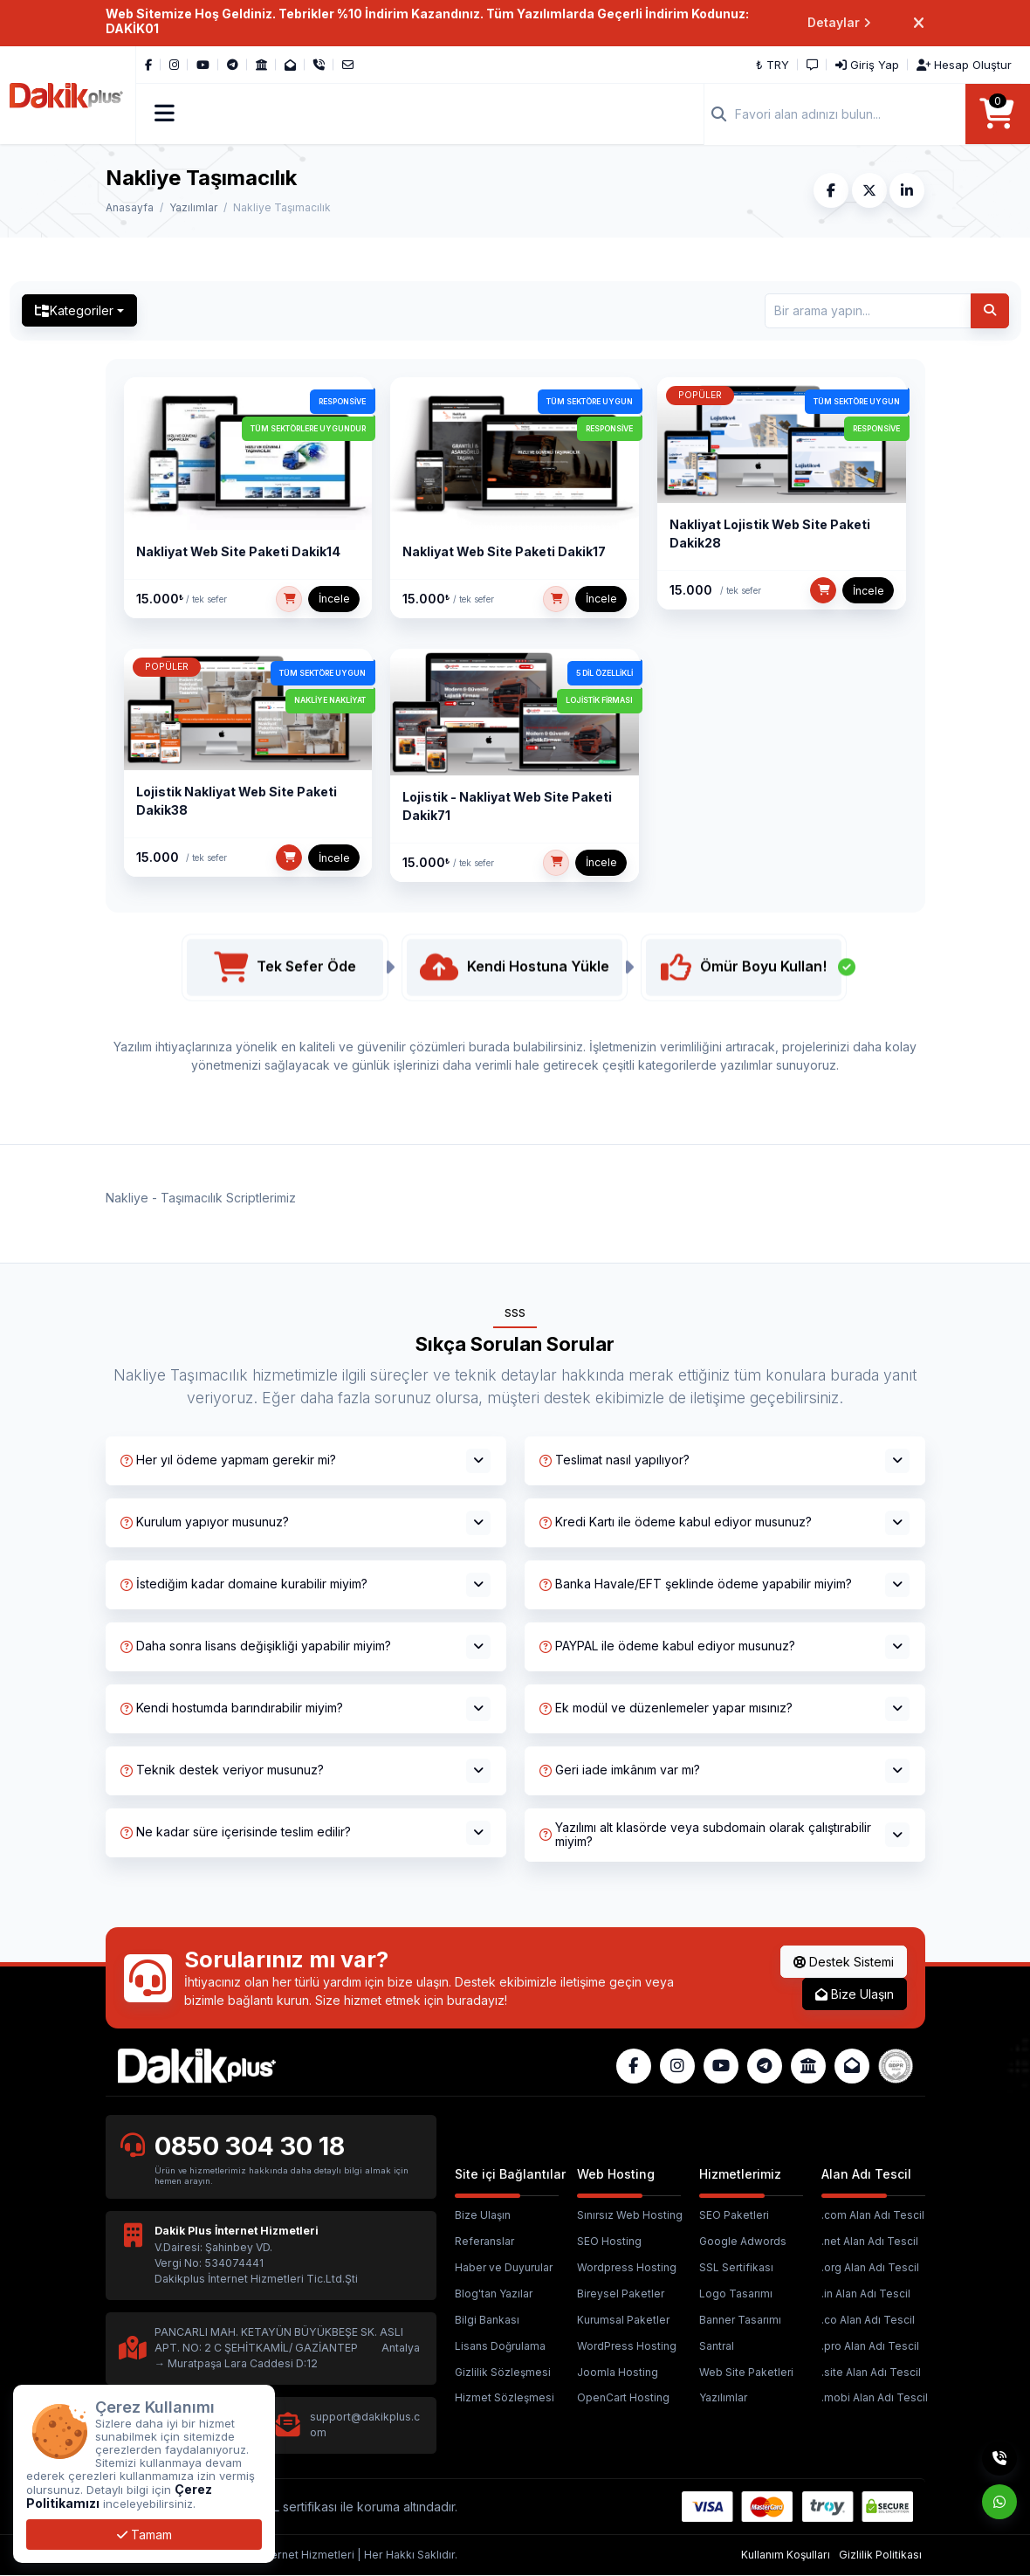 This screenshot has height=2576, width=1030. What do you see at coordinates (872, 2215) in the screenshot?
I see `.com Alan Adı Tescil` at bounding box center [872, 2215].